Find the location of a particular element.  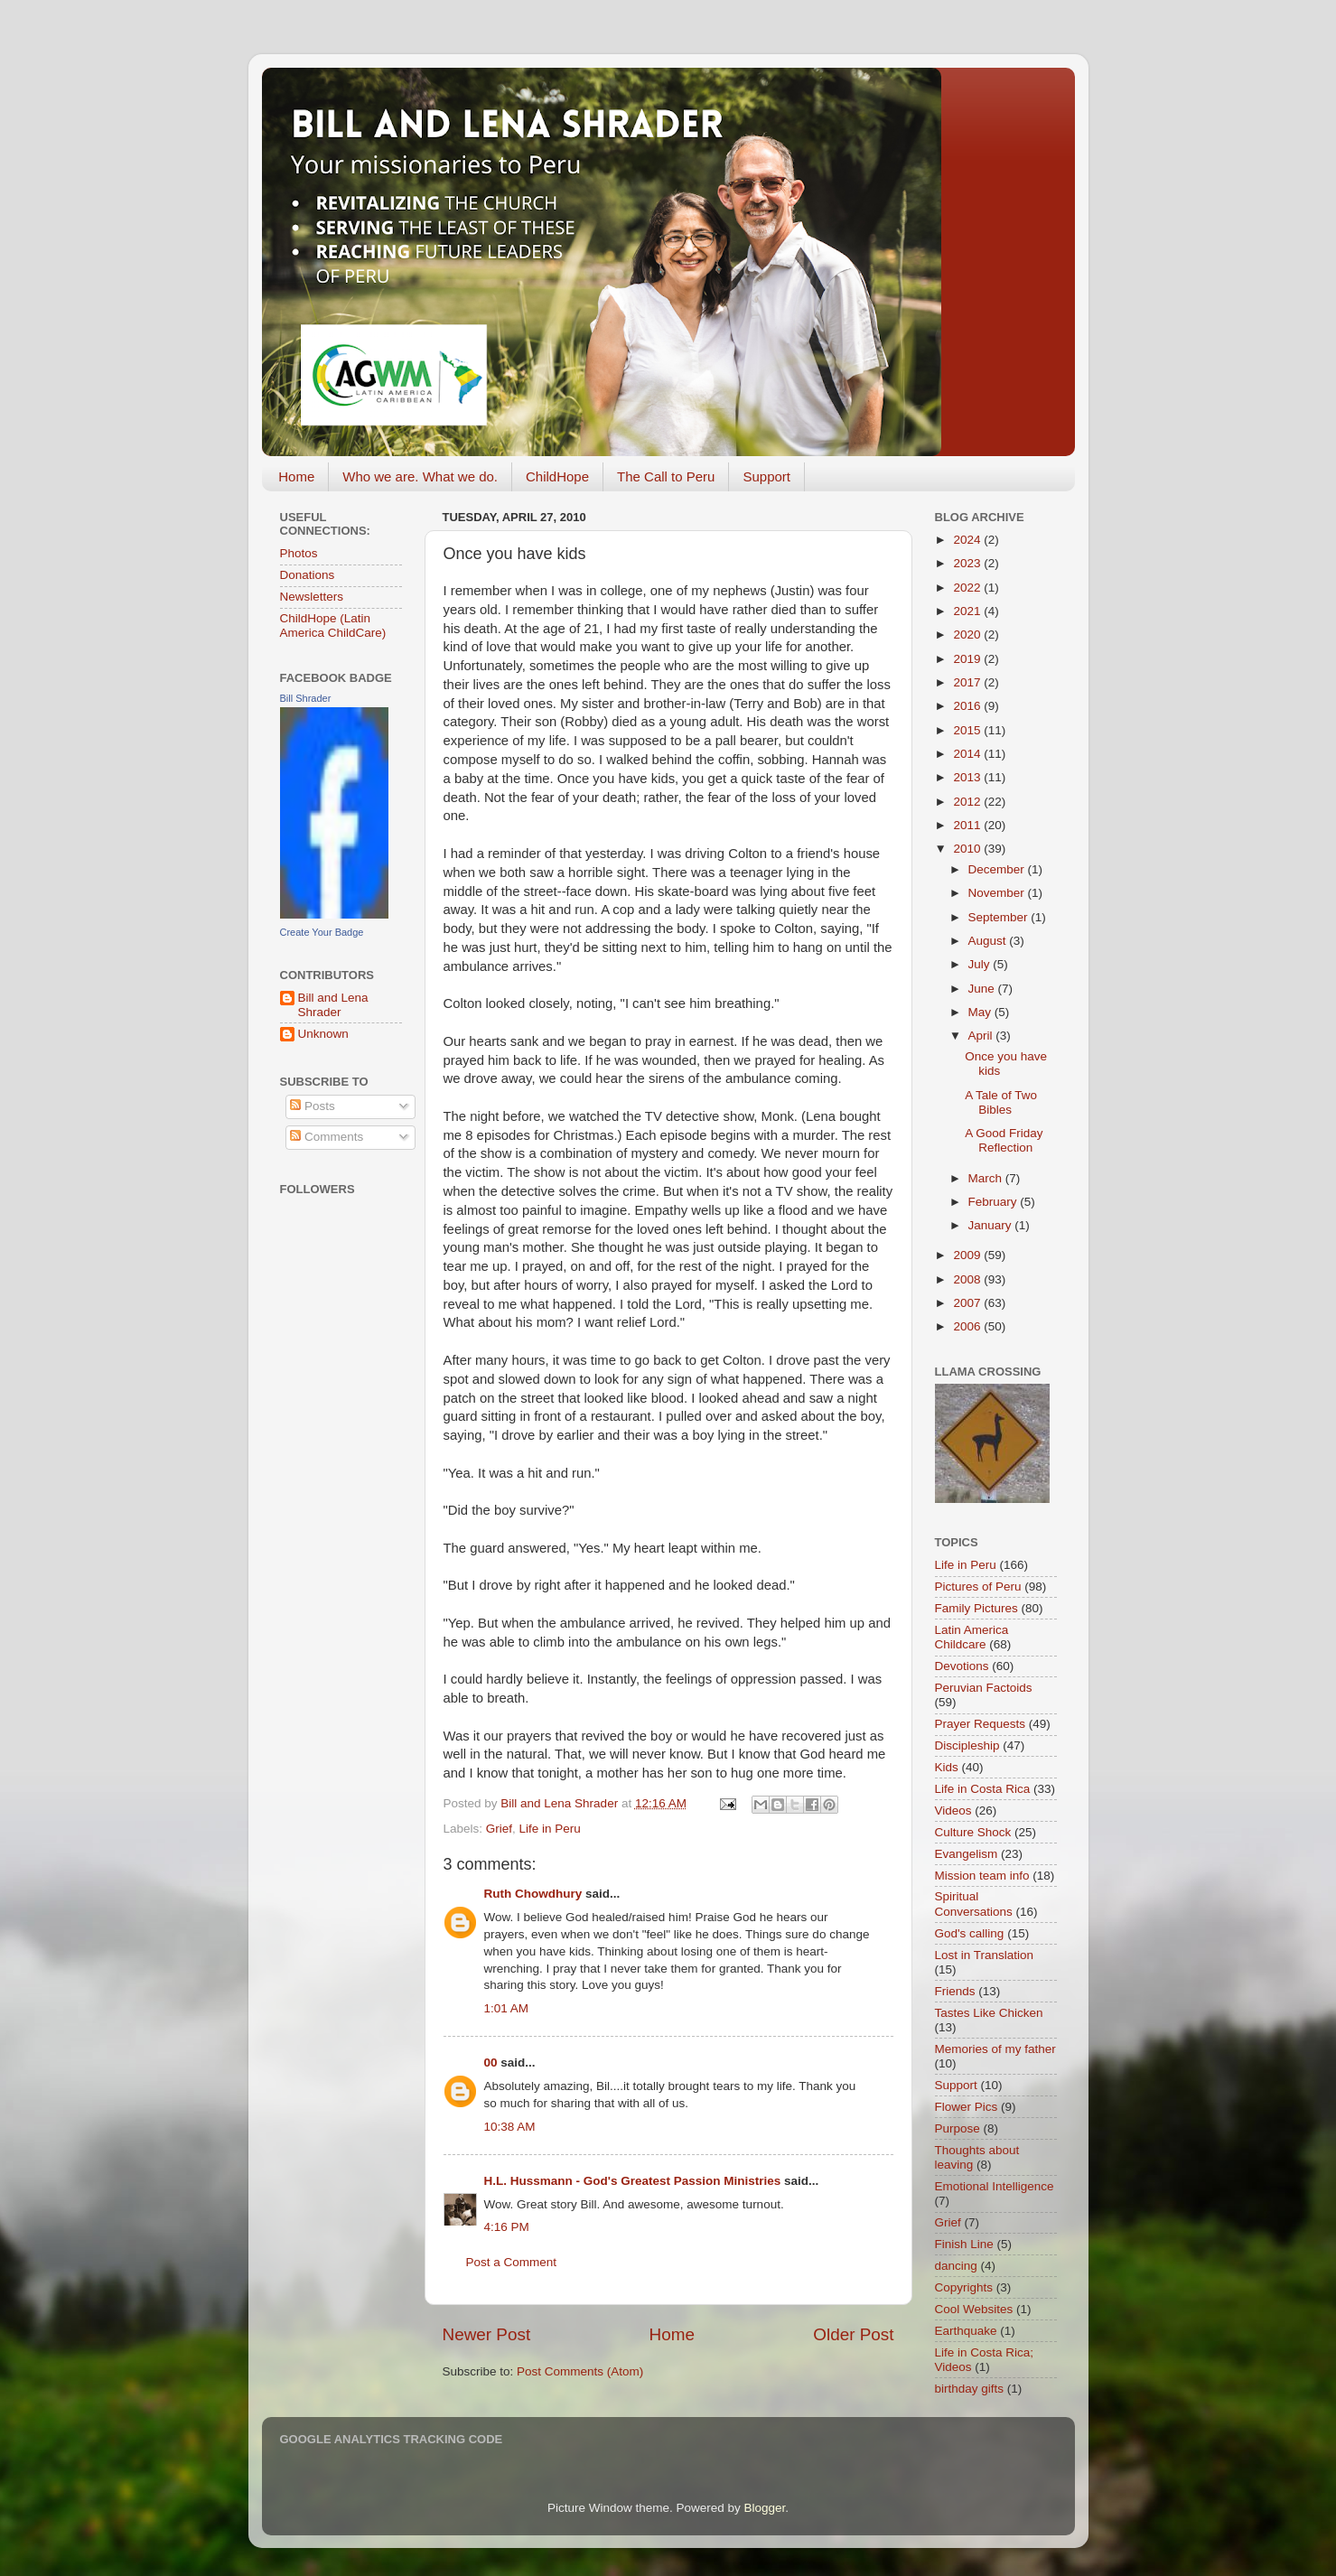

2008 is located at coordinates (968, 1279).